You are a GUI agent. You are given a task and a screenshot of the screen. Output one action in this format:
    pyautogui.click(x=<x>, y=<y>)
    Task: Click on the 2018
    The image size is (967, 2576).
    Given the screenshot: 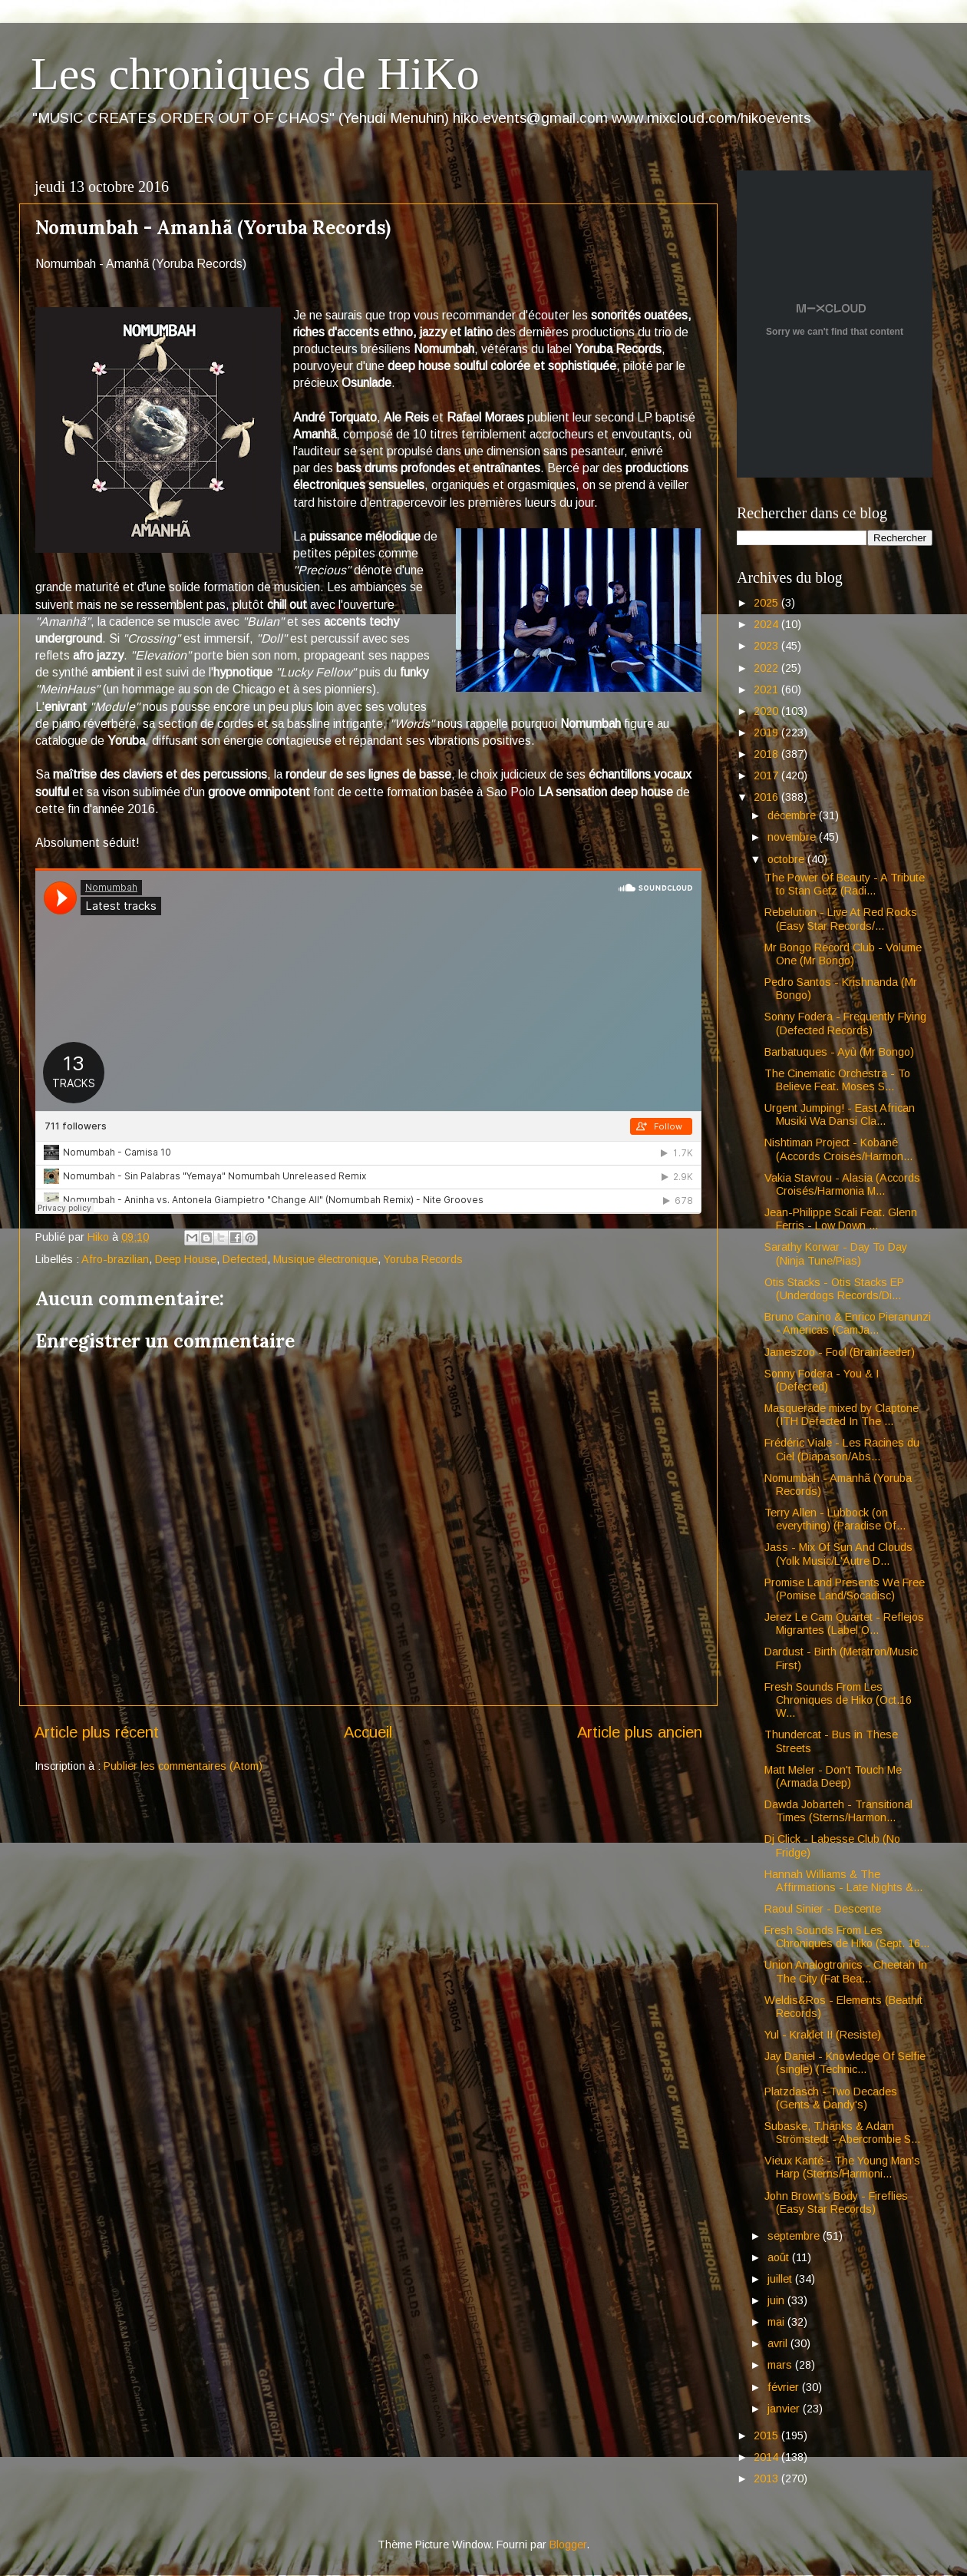 What is the action you would take?
    pyautogui.click(x=767, y=754)
    